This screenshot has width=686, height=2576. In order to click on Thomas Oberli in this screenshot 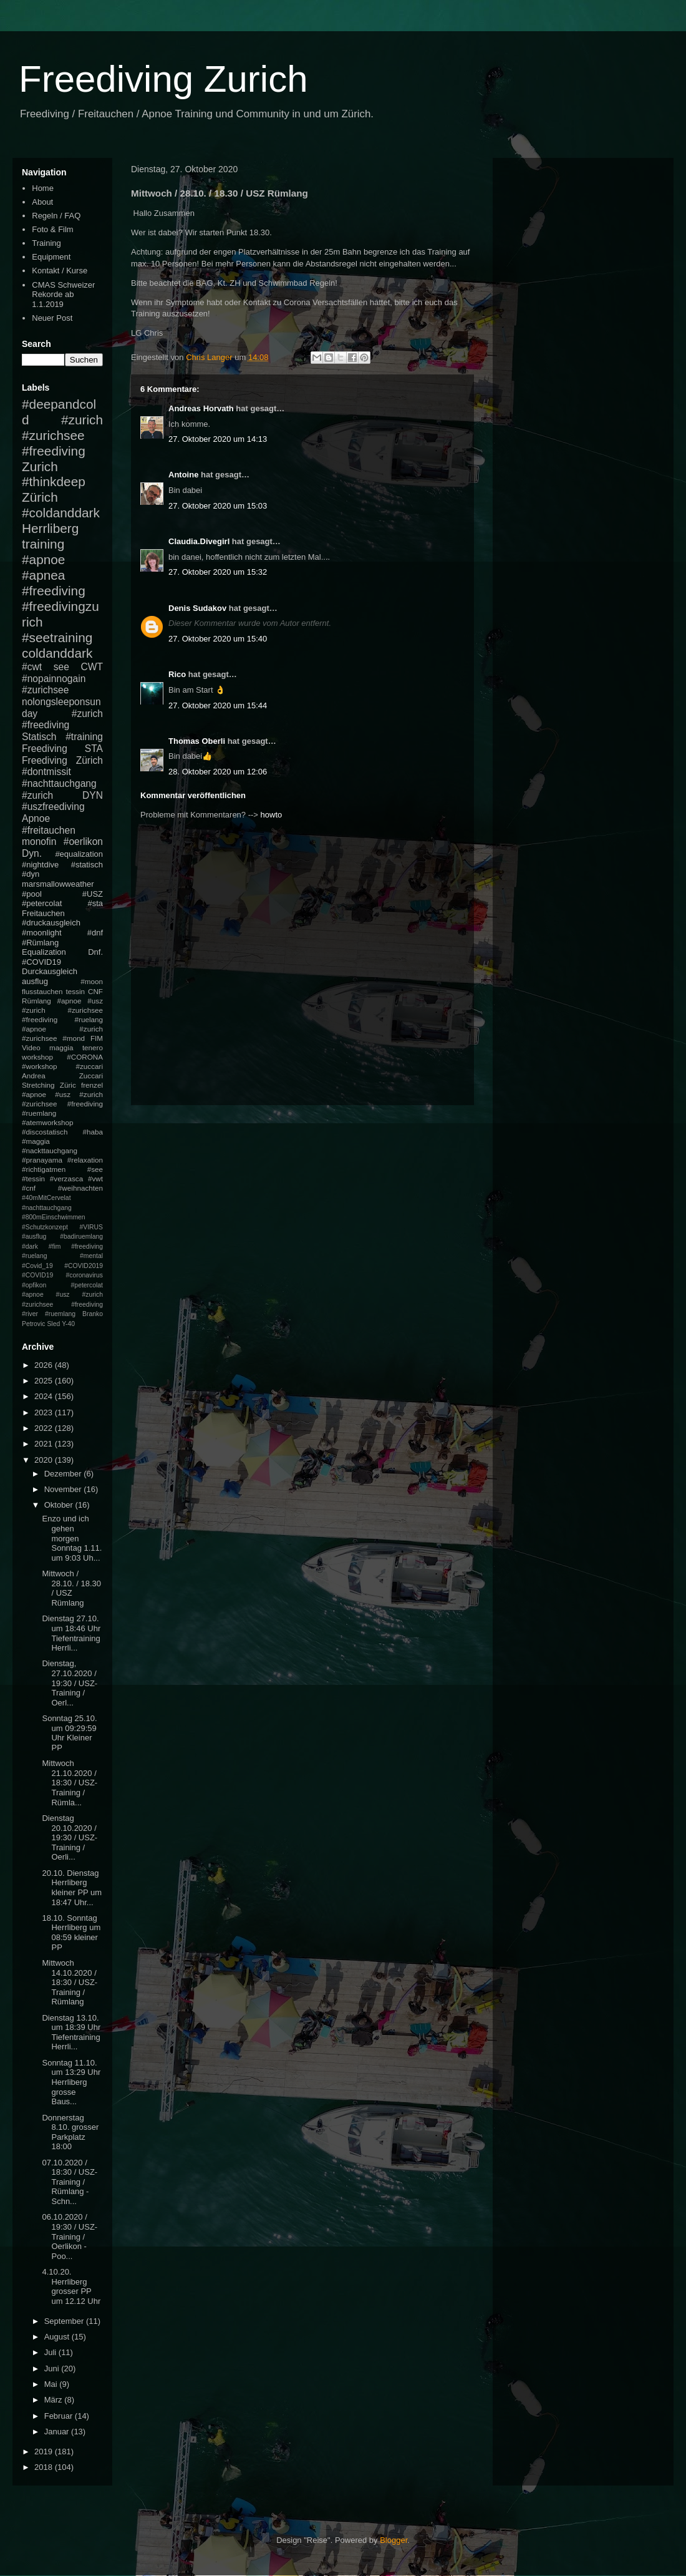, I will do `click(196, 741)`.